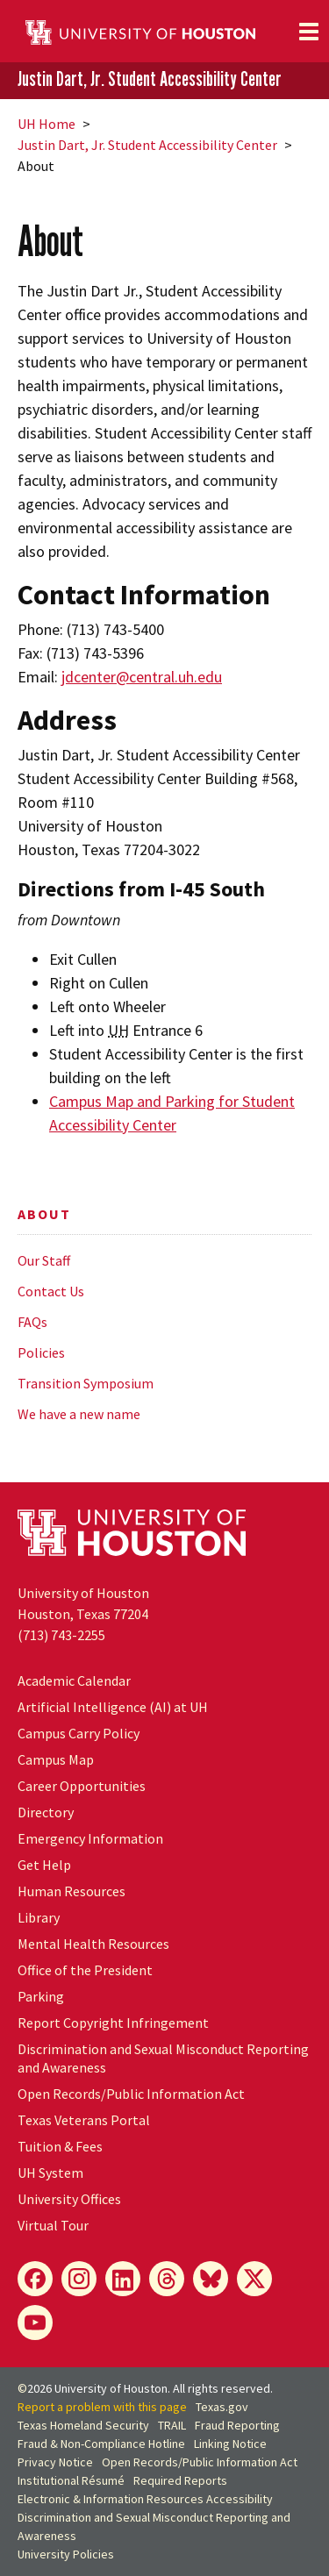 The height and width of the screenshot is (2576, 329). What do you see at coordinates (172, 2425) in the screenshot?
I see `TRAIL` at bounding box center [172, 2425].